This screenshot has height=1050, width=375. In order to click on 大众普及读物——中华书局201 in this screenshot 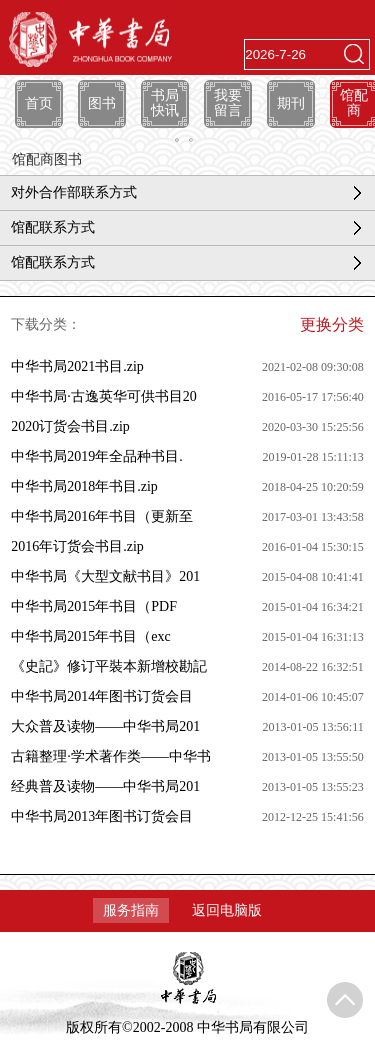, I will do `click(105, 726)`.